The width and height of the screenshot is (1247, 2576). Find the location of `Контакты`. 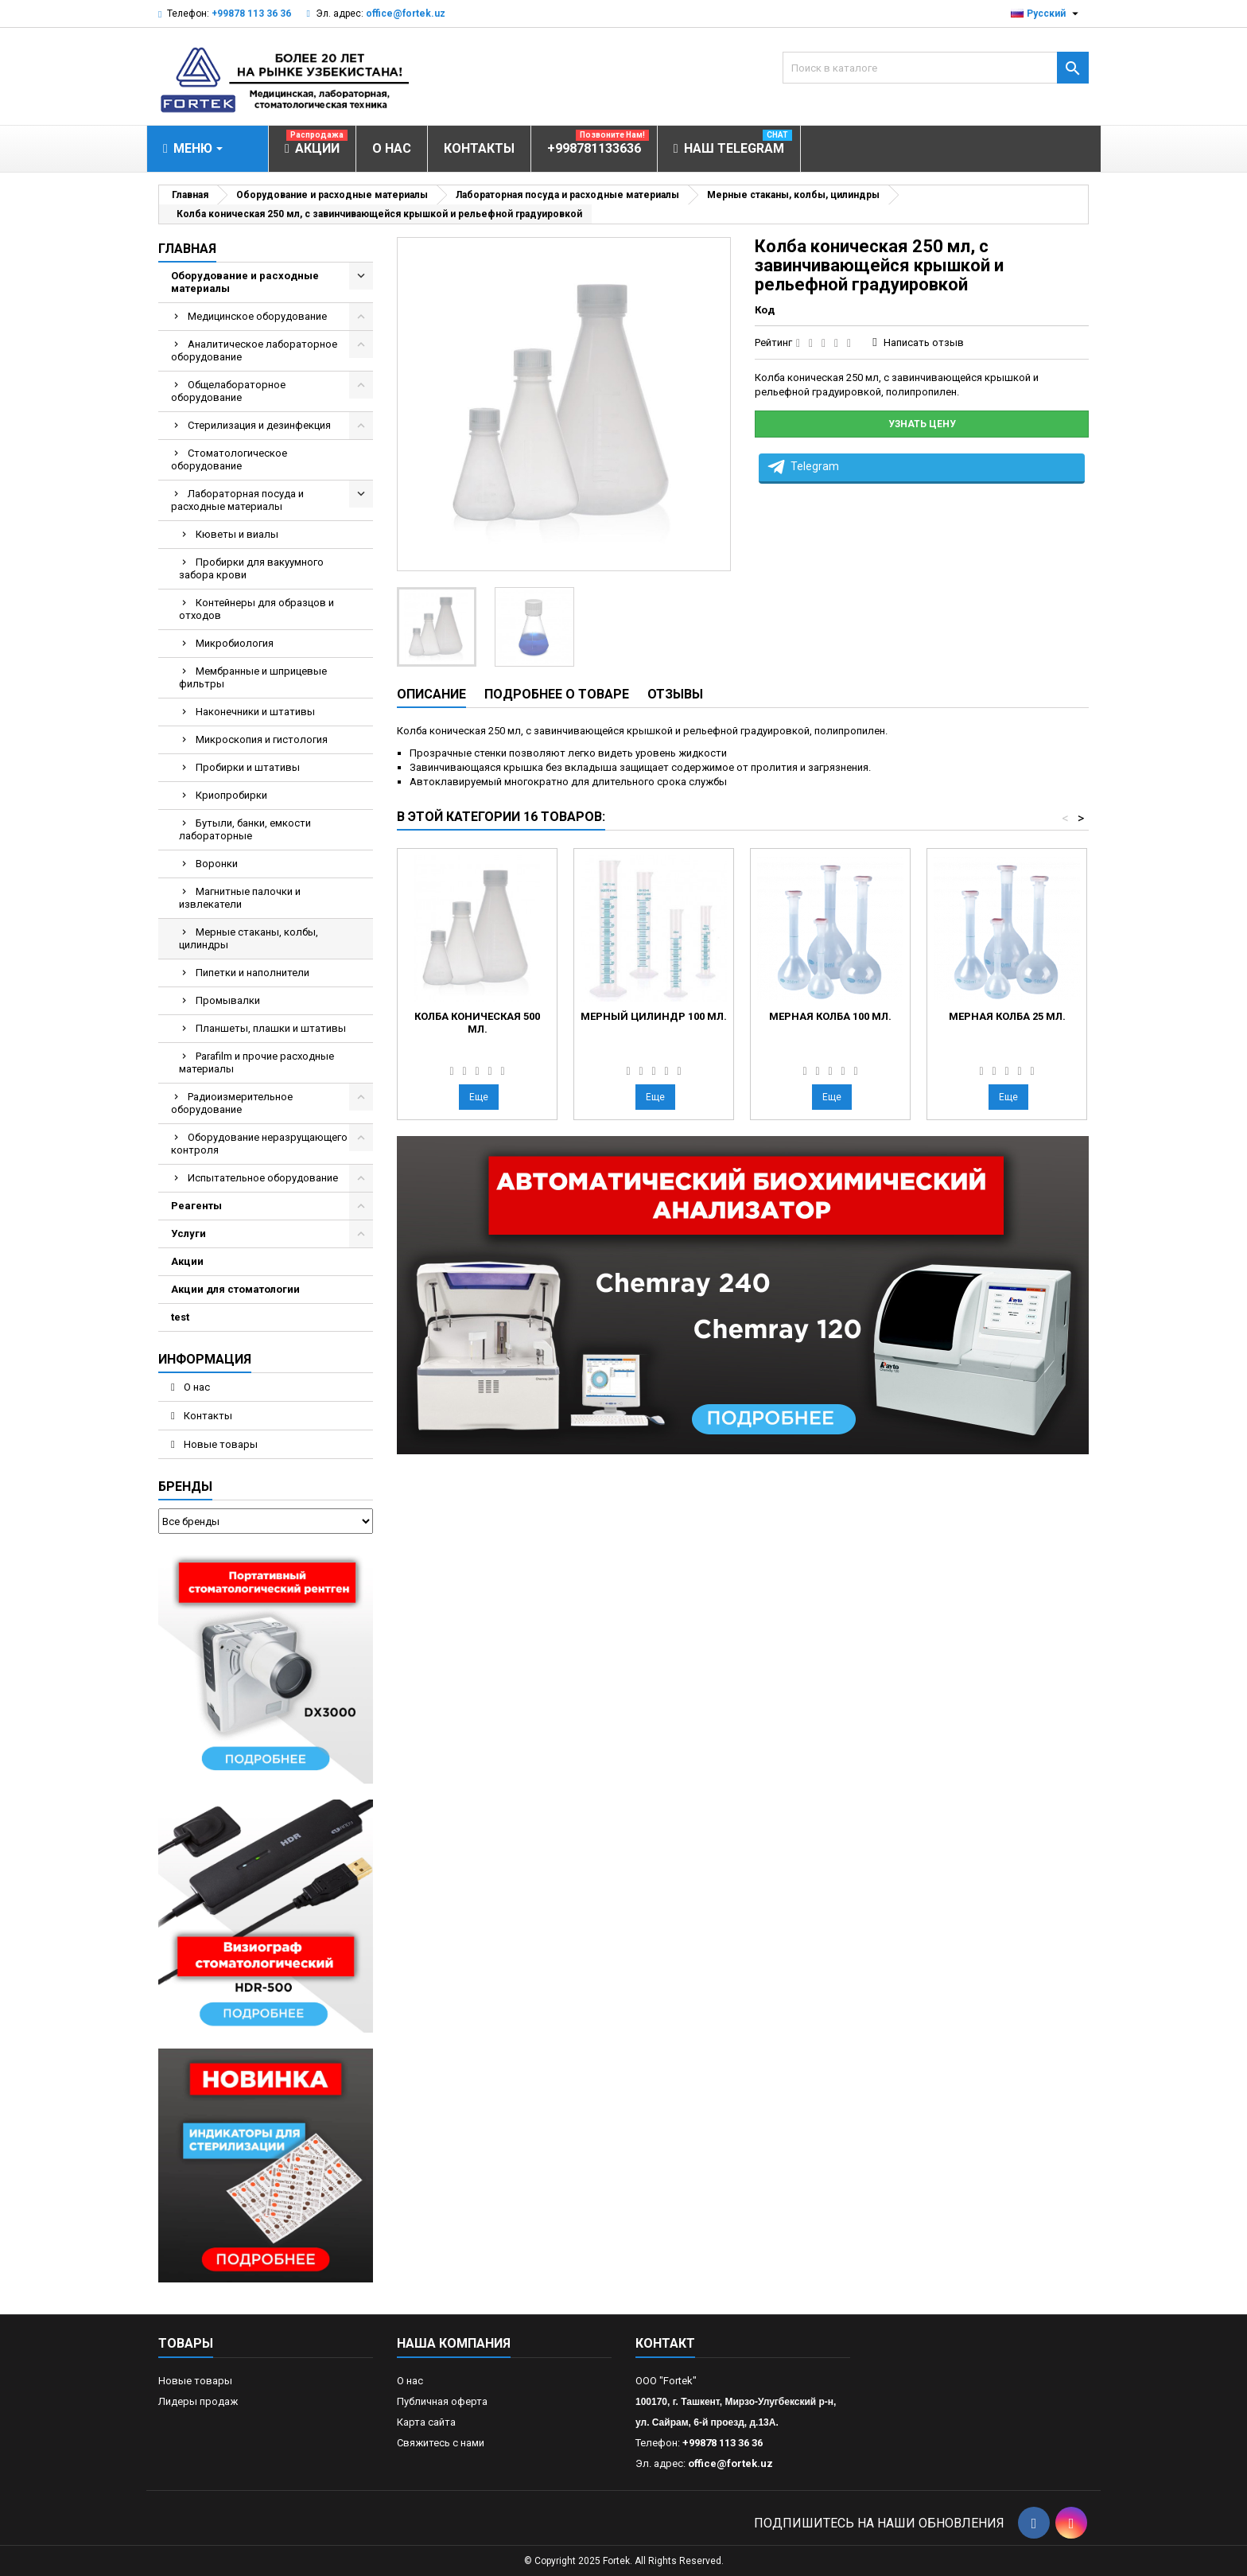

Контакты is located at coordinates (206, 1416).